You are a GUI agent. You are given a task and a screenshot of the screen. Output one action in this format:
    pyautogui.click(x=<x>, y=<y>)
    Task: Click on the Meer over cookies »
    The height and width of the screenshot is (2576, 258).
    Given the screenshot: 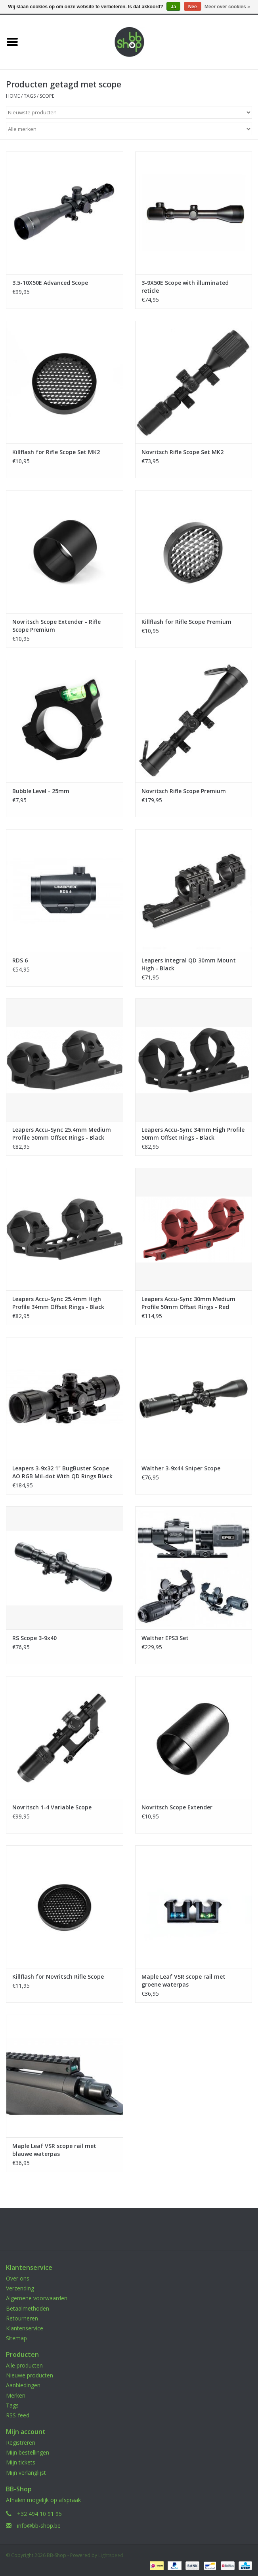 What is the action you would take?
    pyautogui.click(x=227, y=6)
    